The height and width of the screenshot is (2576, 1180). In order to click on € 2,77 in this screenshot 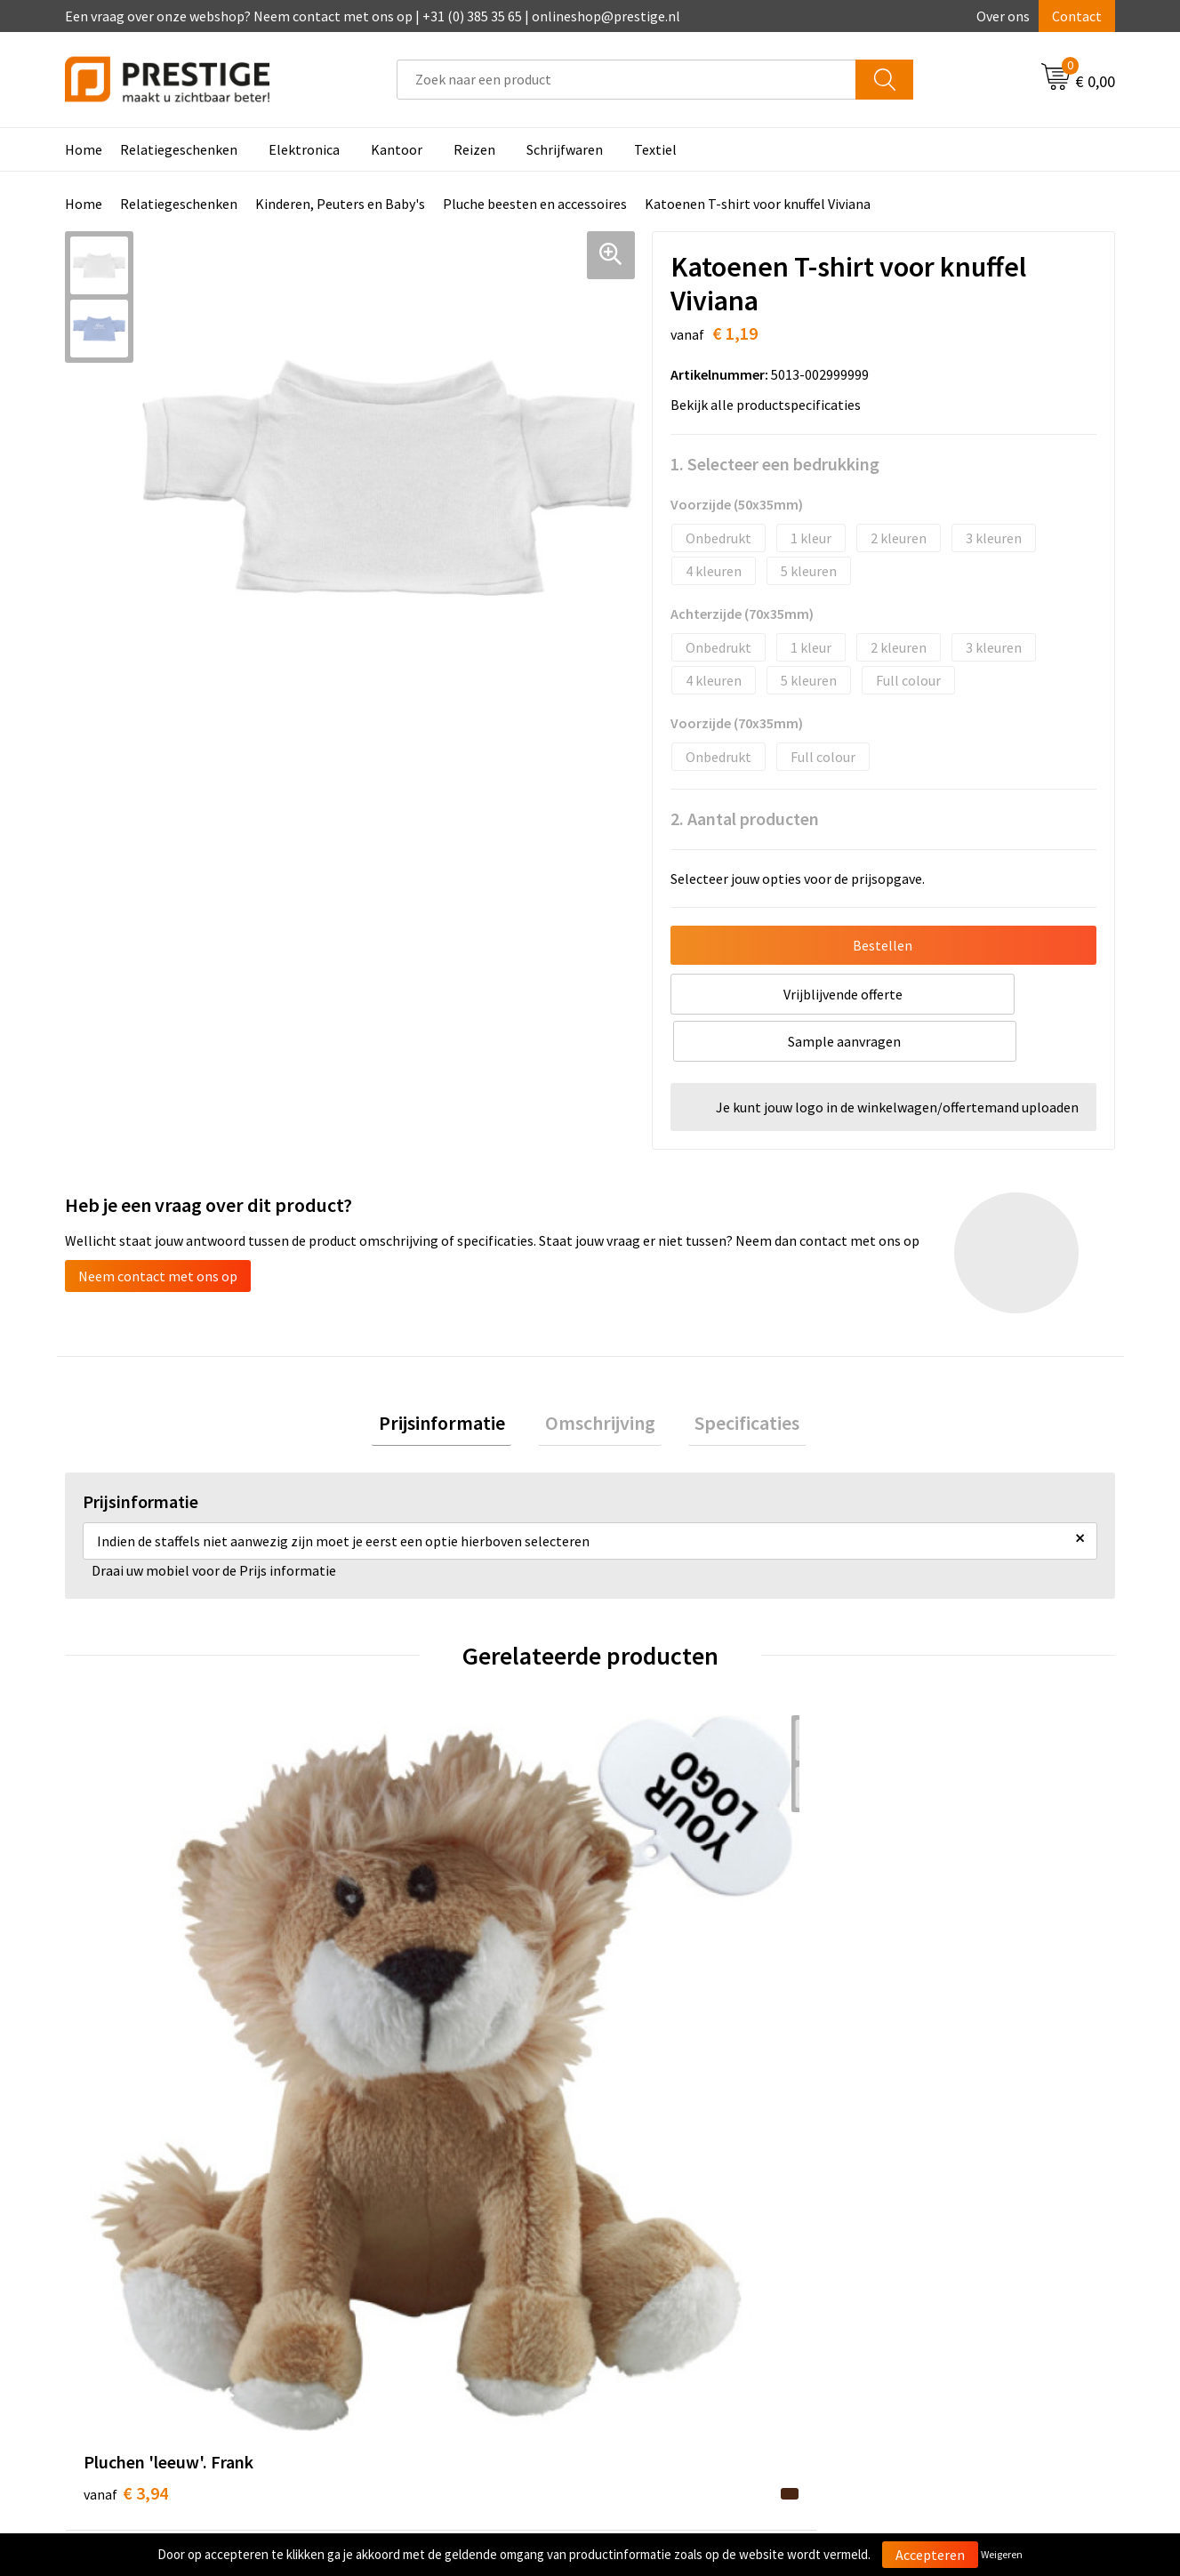, I will do `click(651, 1961)`.